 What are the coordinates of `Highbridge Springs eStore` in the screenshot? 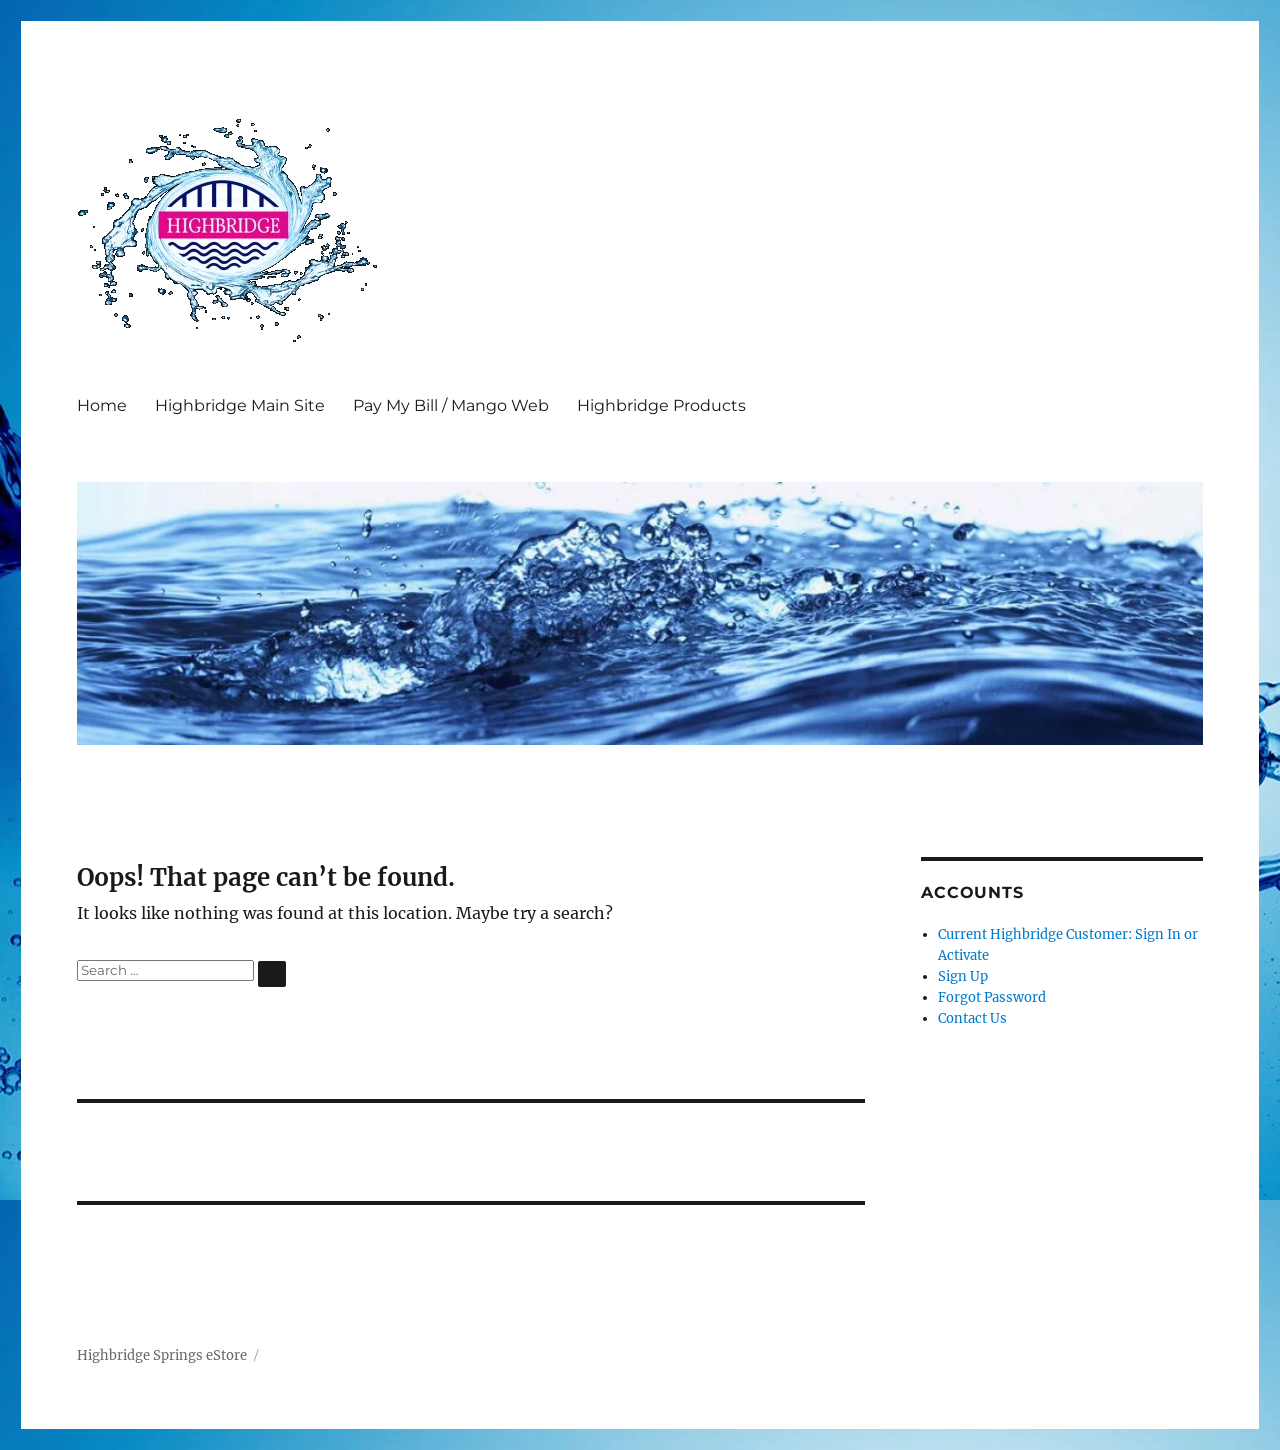 It's located at (162, 1355).